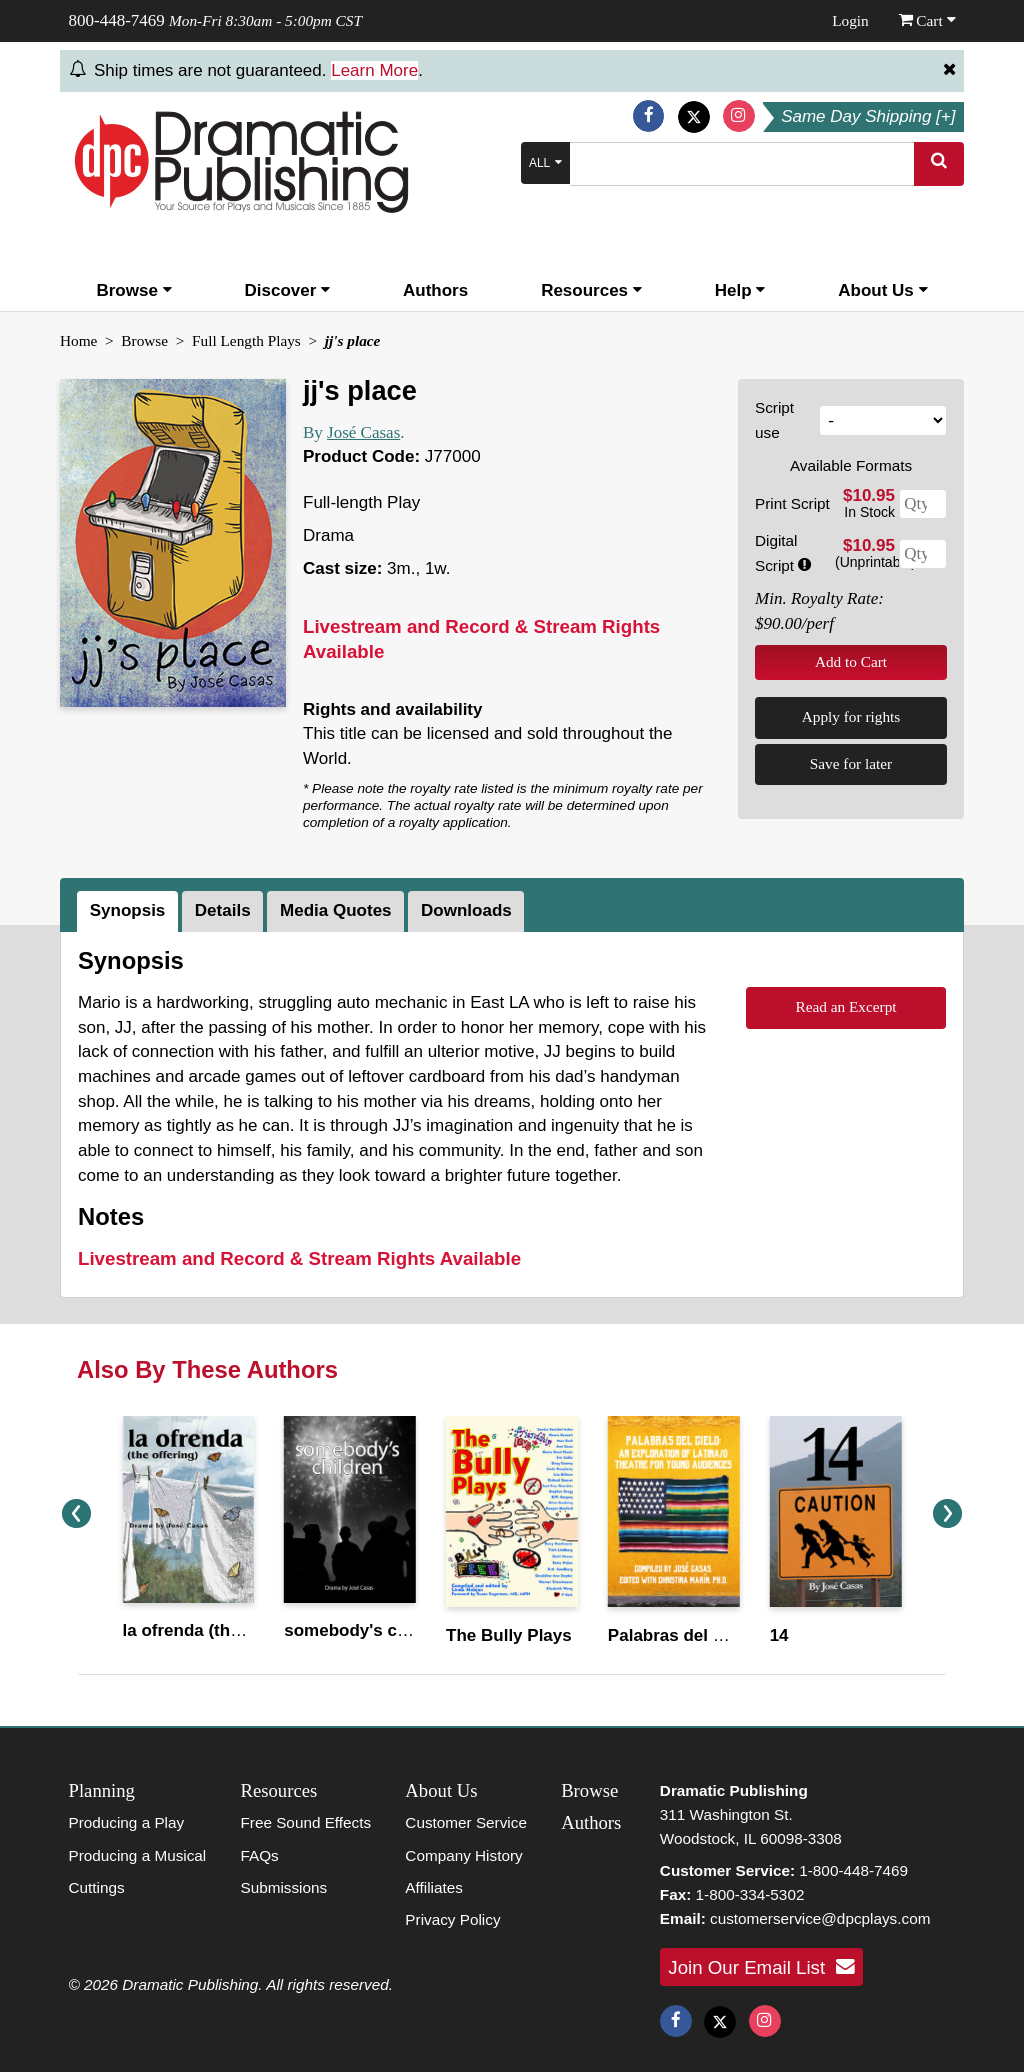 The image size is (1024, 2072). What do you see at coordinates (740, 290) in the screenshot?
I see `Help` at bounding box center [740, 290].